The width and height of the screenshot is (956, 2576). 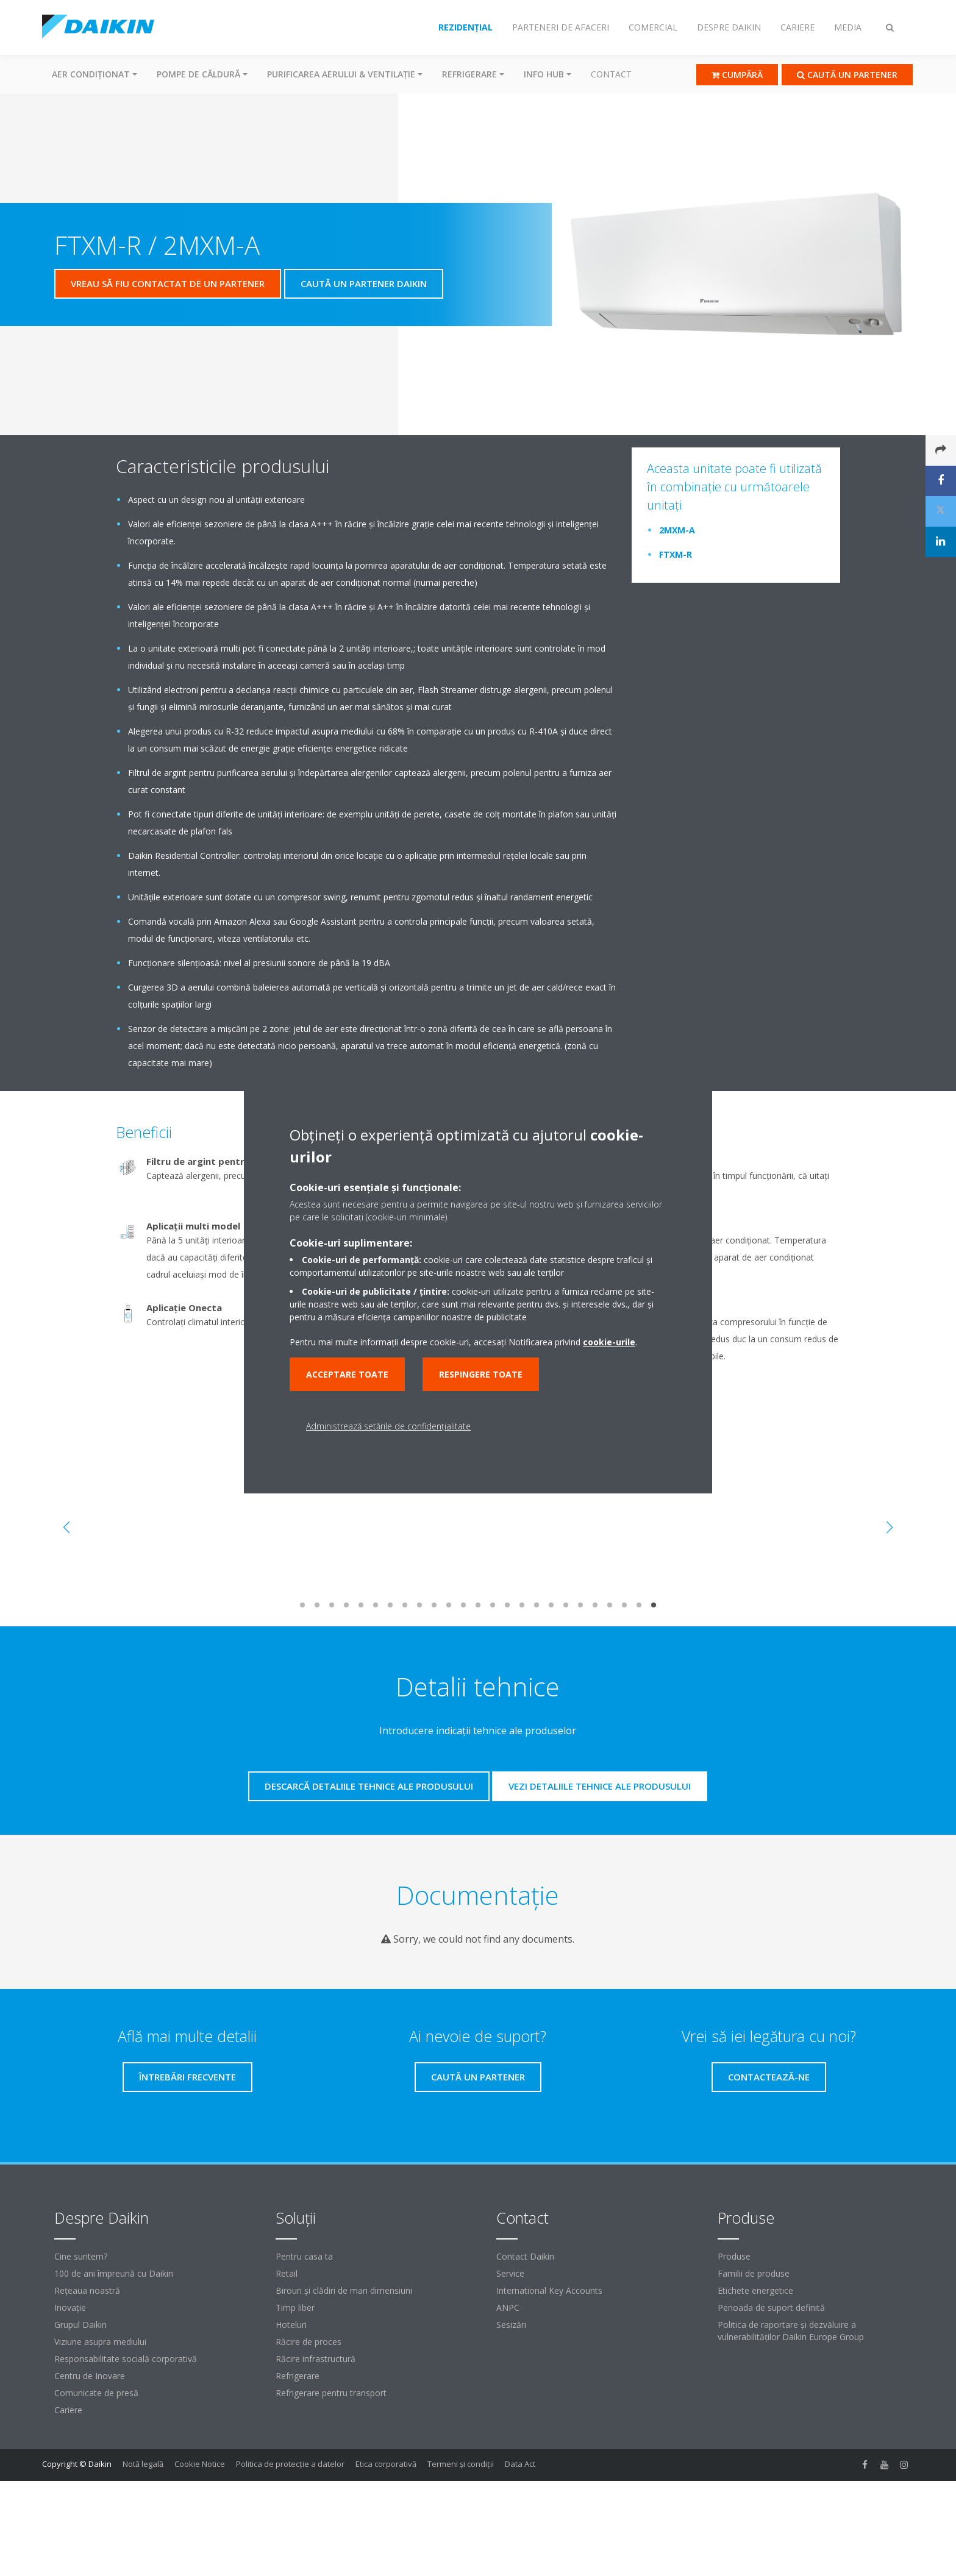 I want to click on Acceptare toate, so click(x=347, y=1374).